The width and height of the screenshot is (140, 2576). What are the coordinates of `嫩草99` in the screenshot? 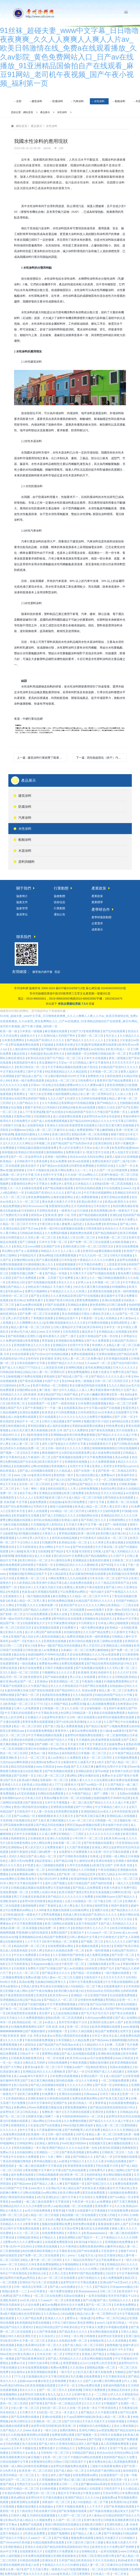 It's located at (100, 1766).